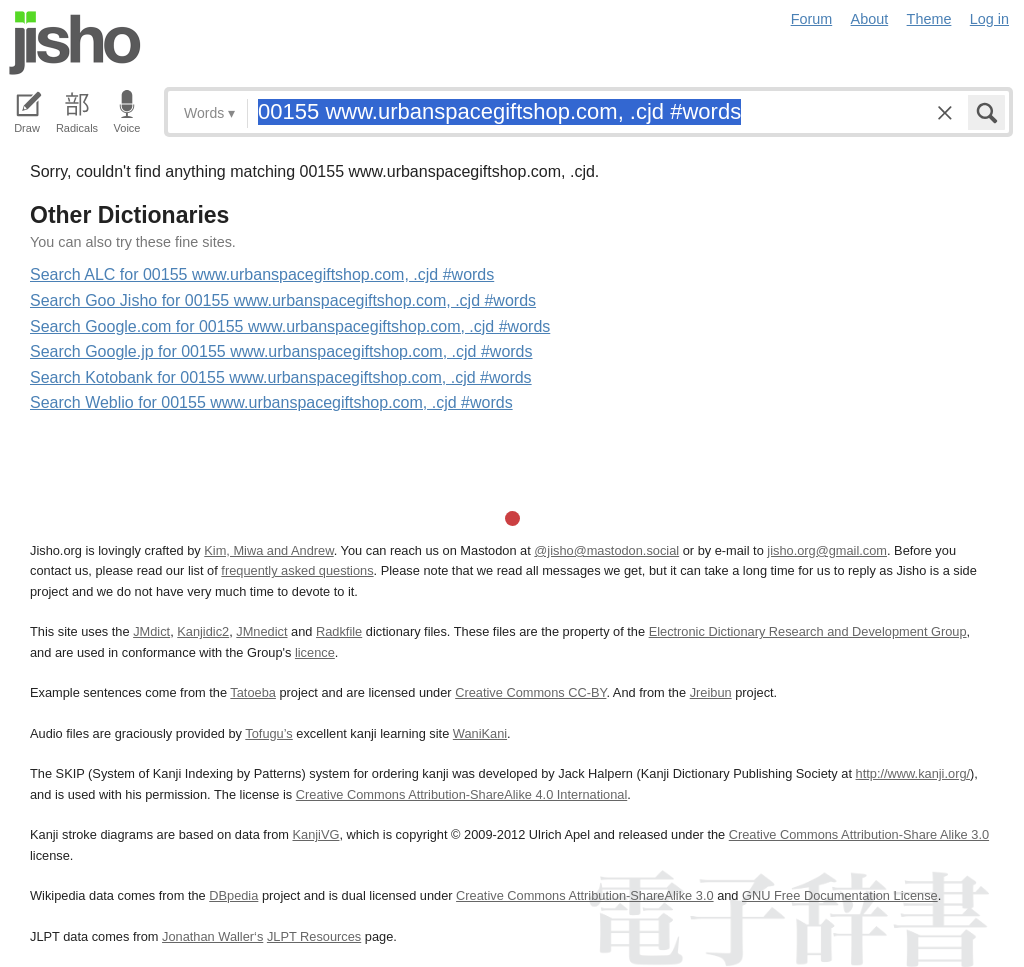 This screenshot has width=1024, height=967. Describe the element at coordinates (929, 19) in the screenshot. I see `Theme` at that location.